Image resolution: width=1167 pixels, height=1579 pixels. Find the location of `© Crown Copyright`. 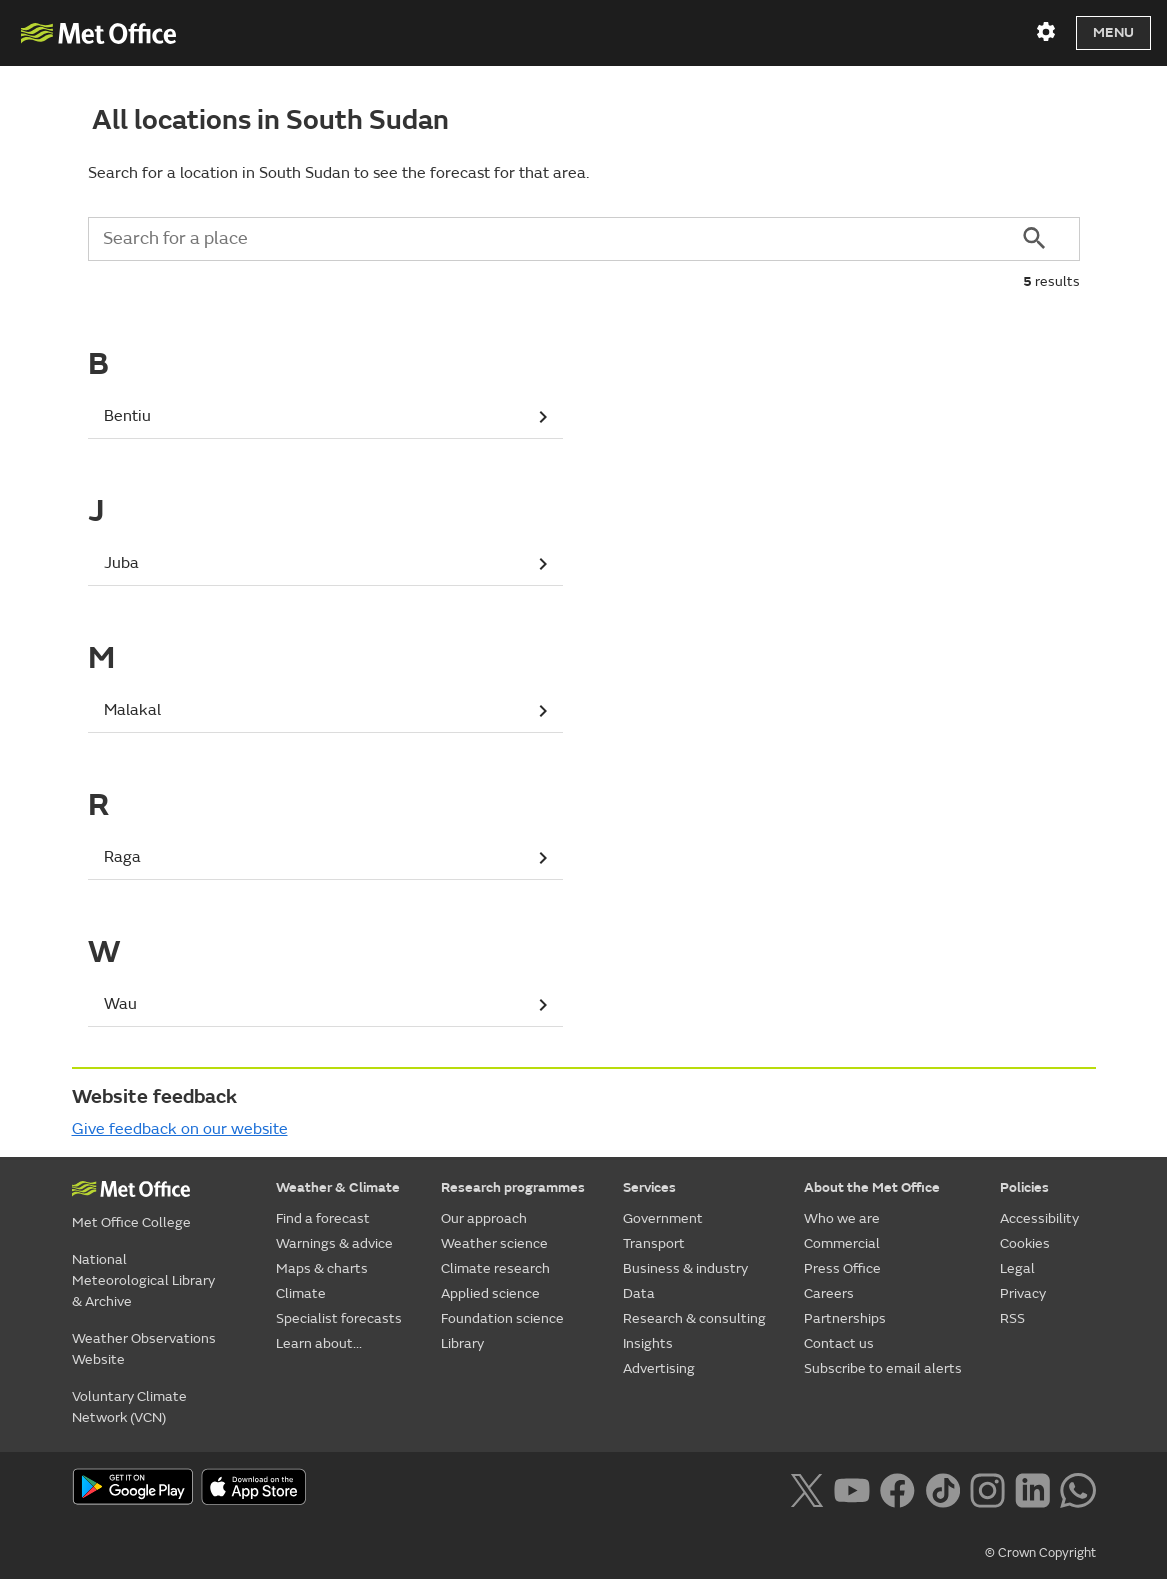

© Crown Copyright is located at coordinates (1040, 1553).